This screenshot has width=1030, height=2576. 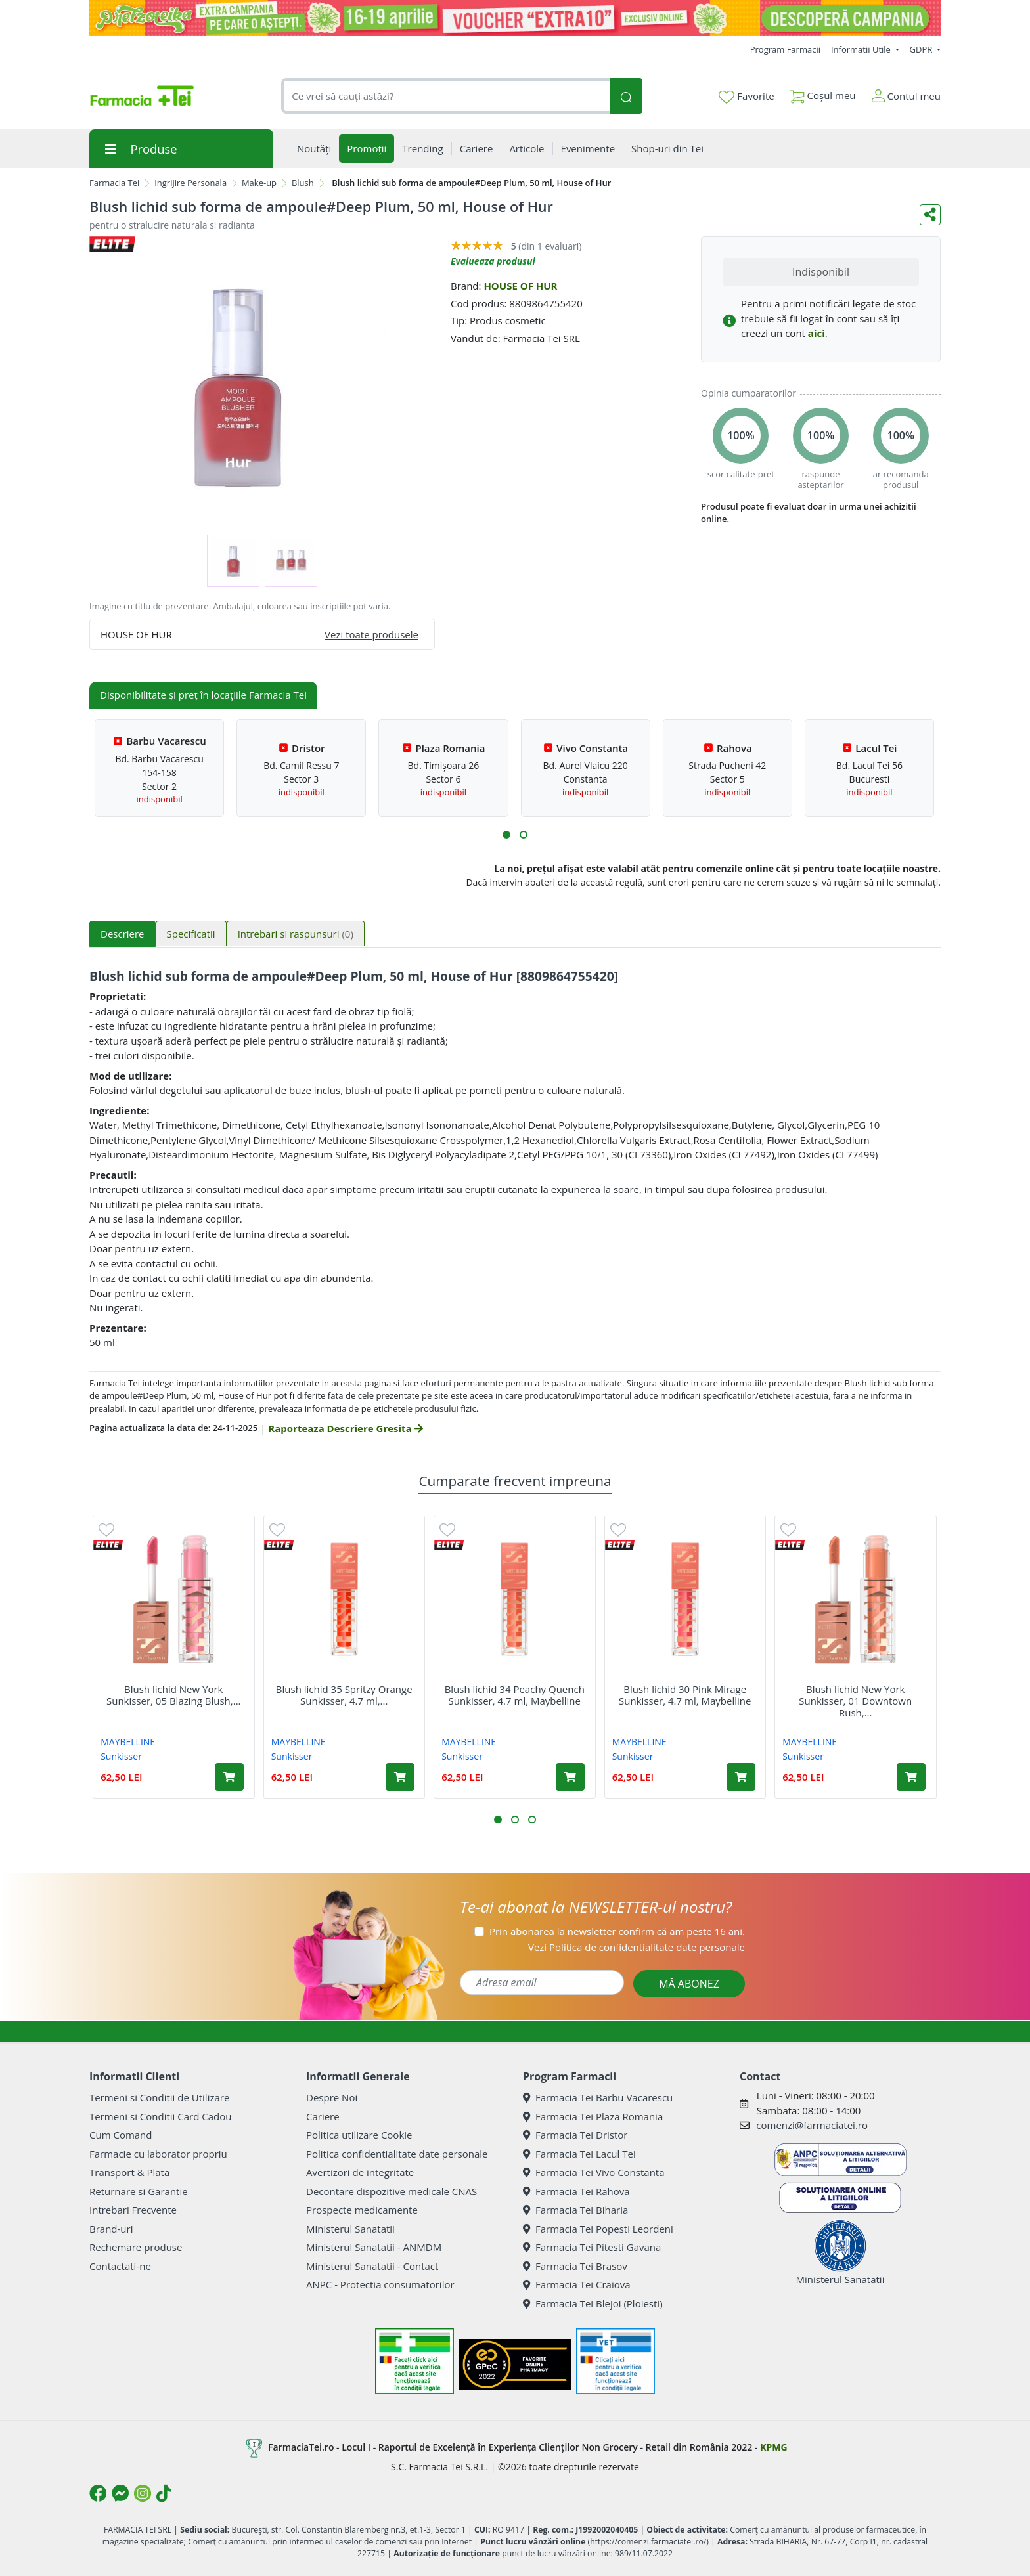 What do you see at coordinates (295, 933) in the screenshot?
I see `Intrebari si raspunsuri [tab]` at bounding box center [295, 933].